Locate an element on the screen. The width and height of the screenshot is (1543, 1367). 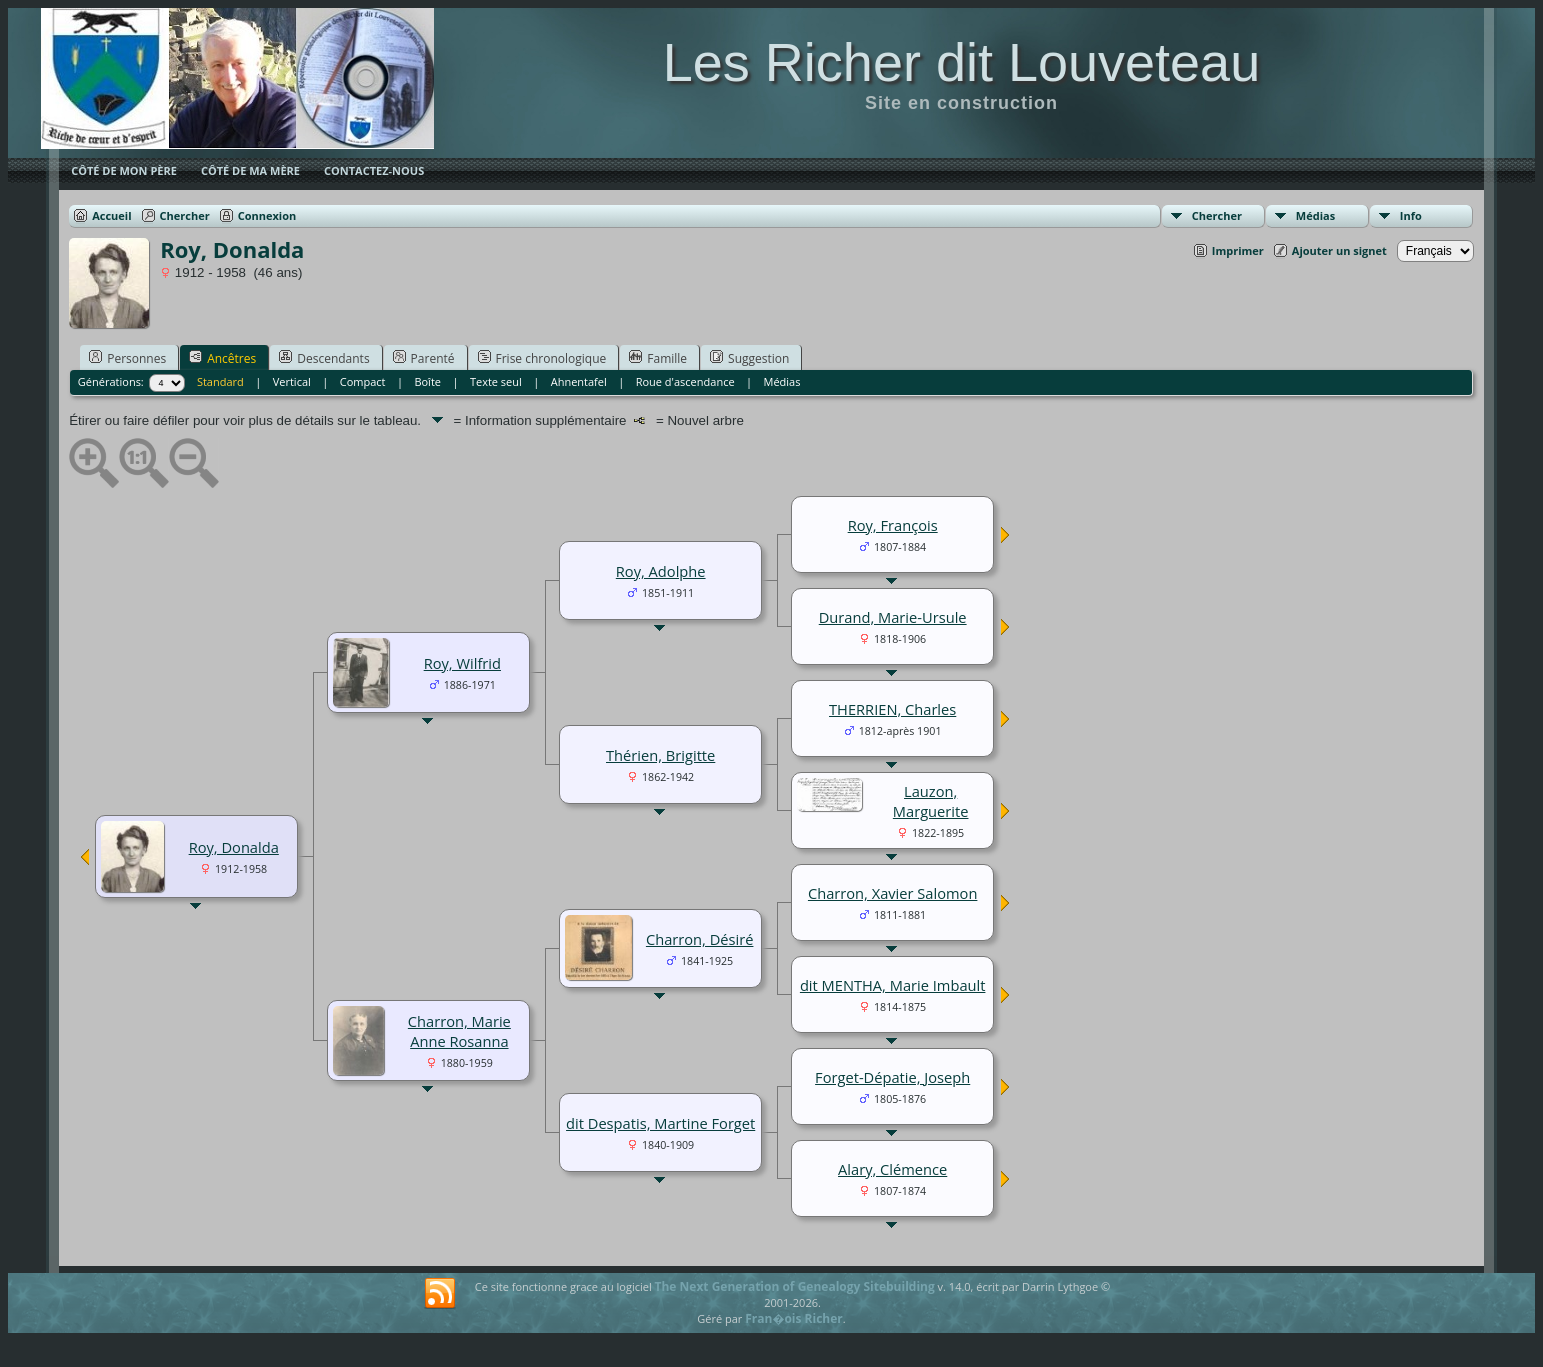
Charron, Marie Anne Rosanna is located at coordinates (459, 1031).